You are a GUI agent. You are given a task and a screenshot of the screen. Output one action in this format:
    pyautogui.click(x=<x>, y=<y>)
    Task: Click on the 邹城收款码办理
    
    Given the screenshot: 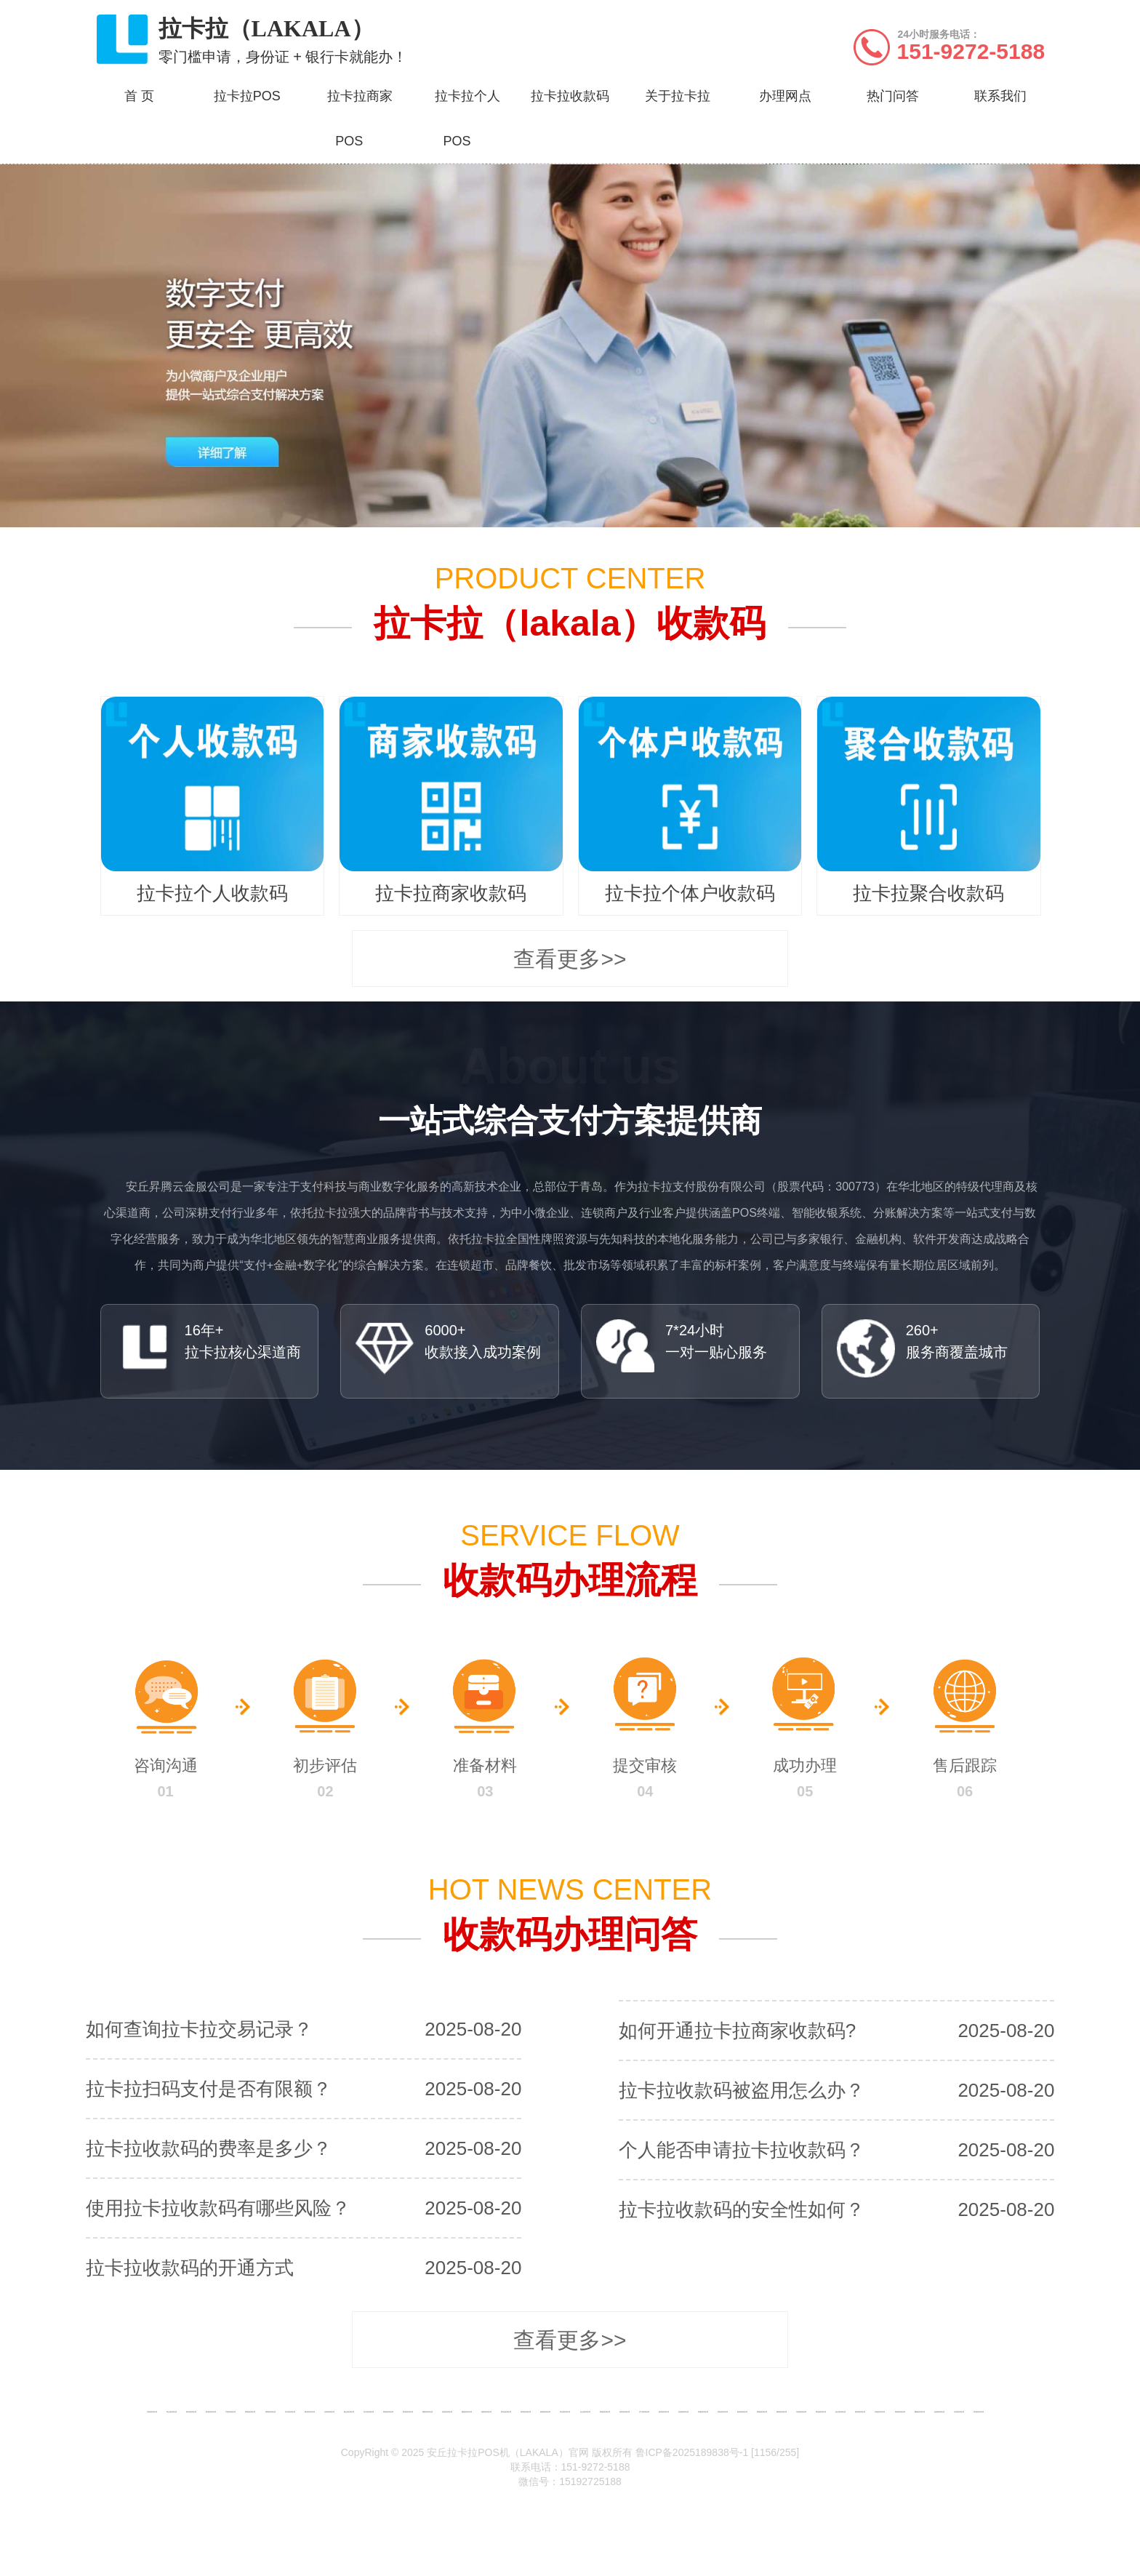 What is the action you would take?
    pyautogui.click(x=703, y=2411)
    